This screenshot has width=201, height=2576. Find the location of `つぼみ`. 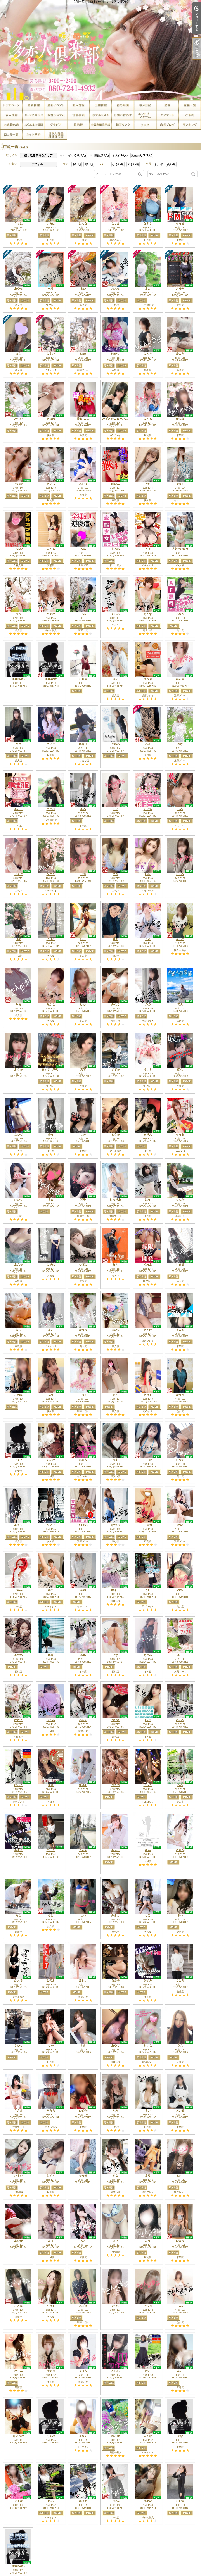

つぼみ is located at coordinates (83, 1264).